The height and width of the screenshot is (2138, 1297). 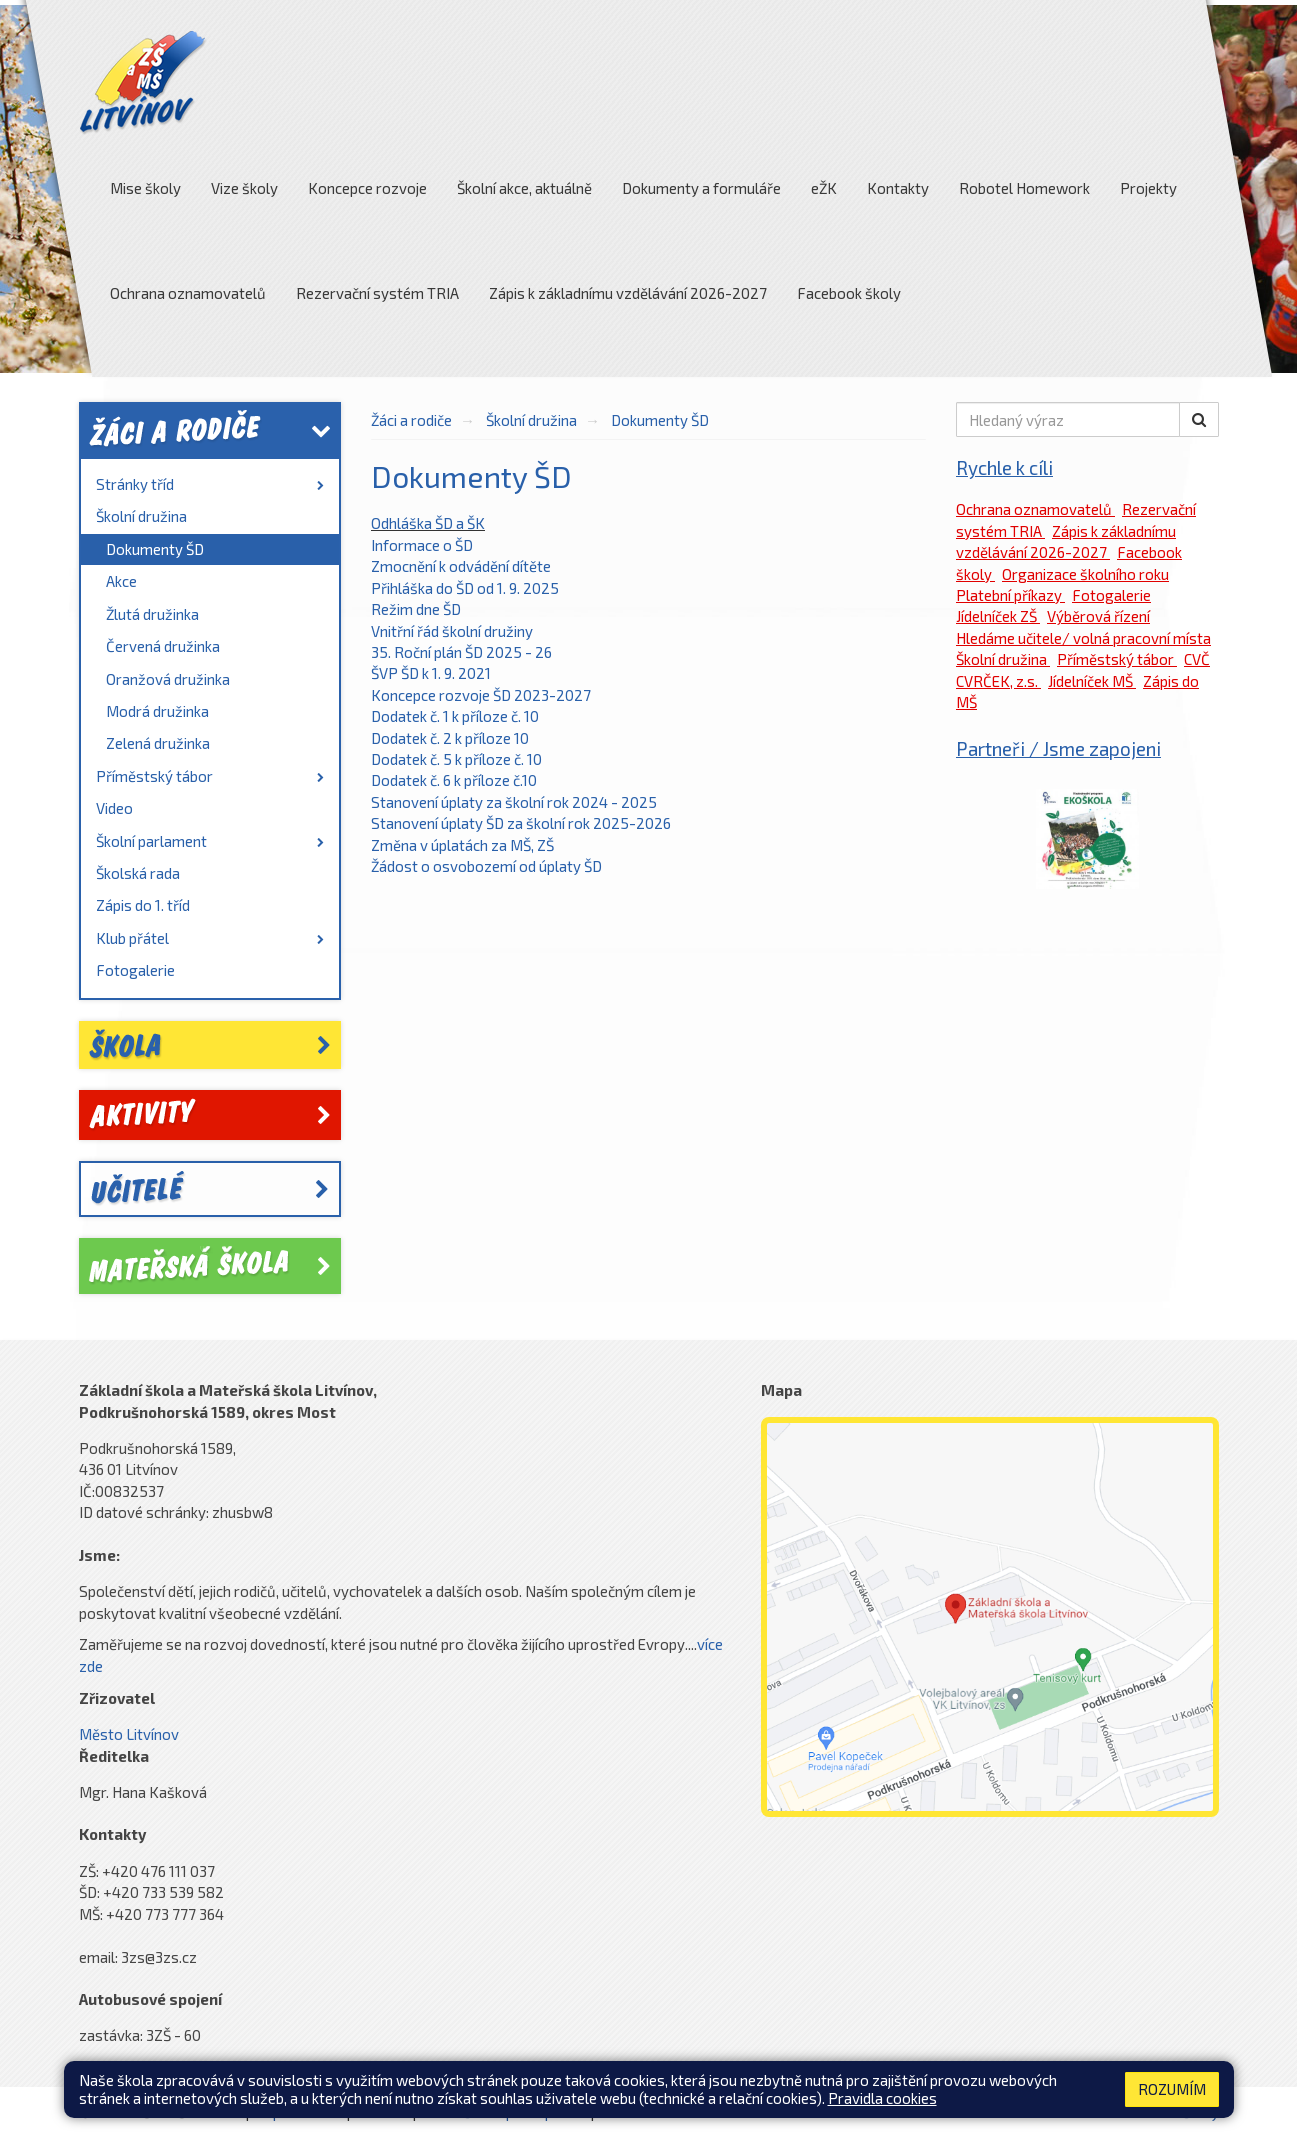 What do you see at coordinates (155, 549) in the screenshot?
I see `Dokumenty ŠD [link]` at bounding box center [155, 549].